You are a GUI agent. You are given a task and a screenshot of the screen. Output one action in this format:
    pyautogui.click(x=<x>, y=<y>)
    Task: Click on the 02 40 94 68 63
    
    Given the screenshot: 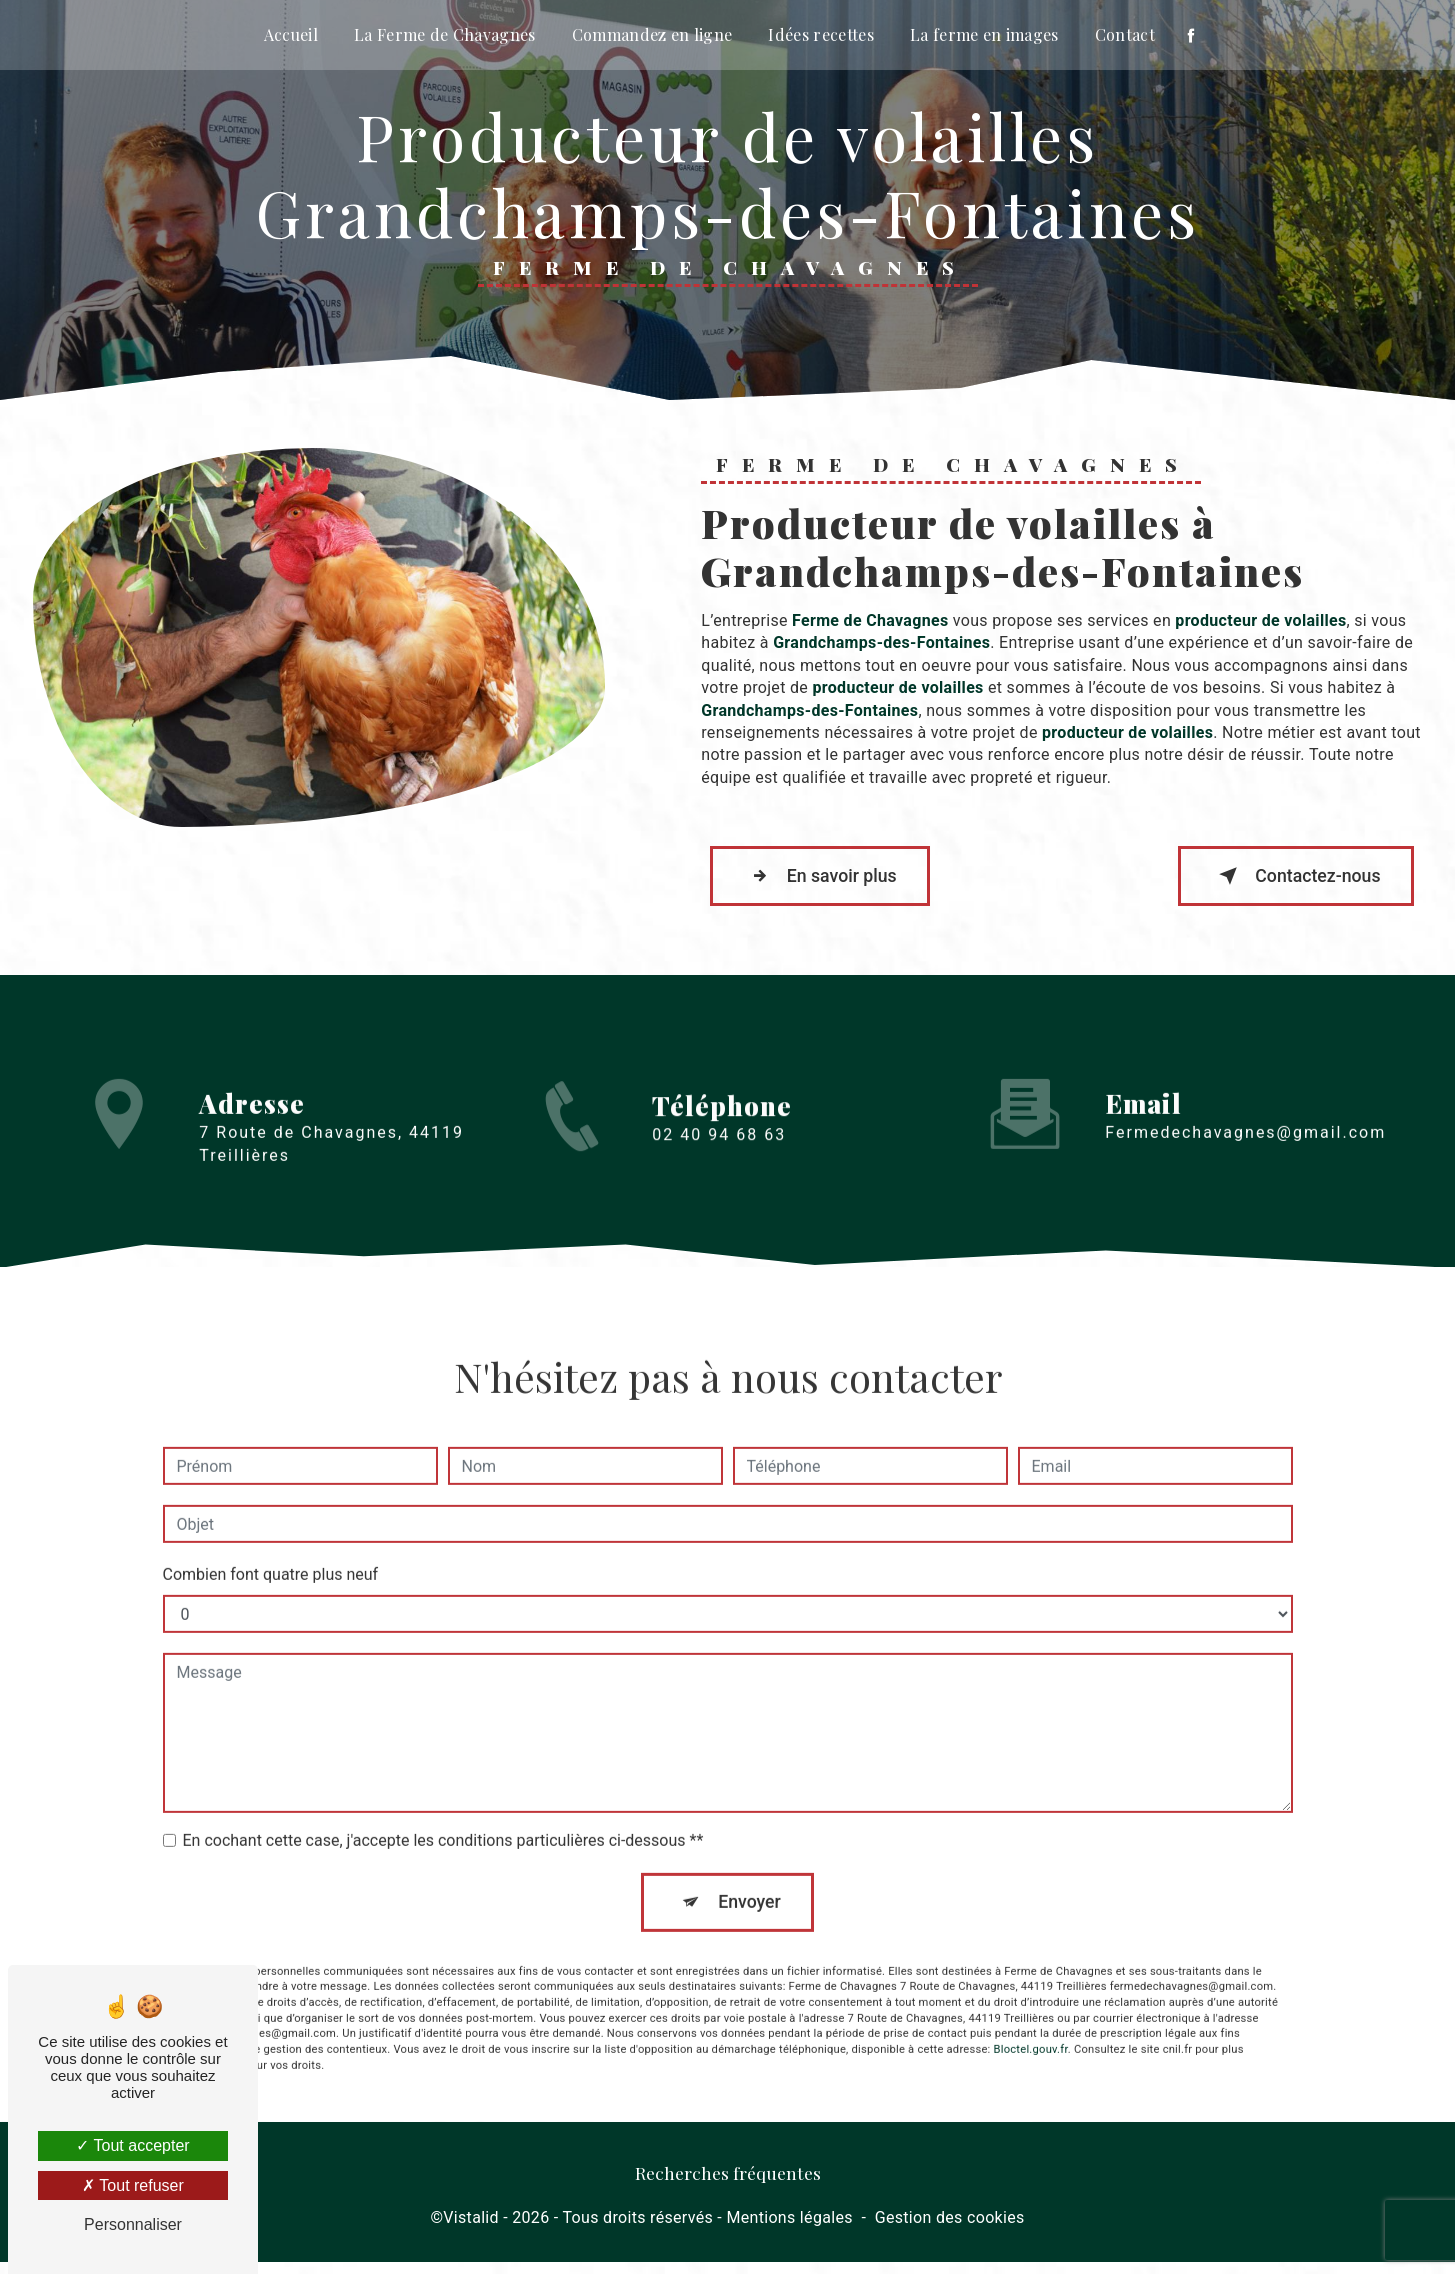 What is the action you would take?
    pyautogui.click(x=719, y=1173)
    